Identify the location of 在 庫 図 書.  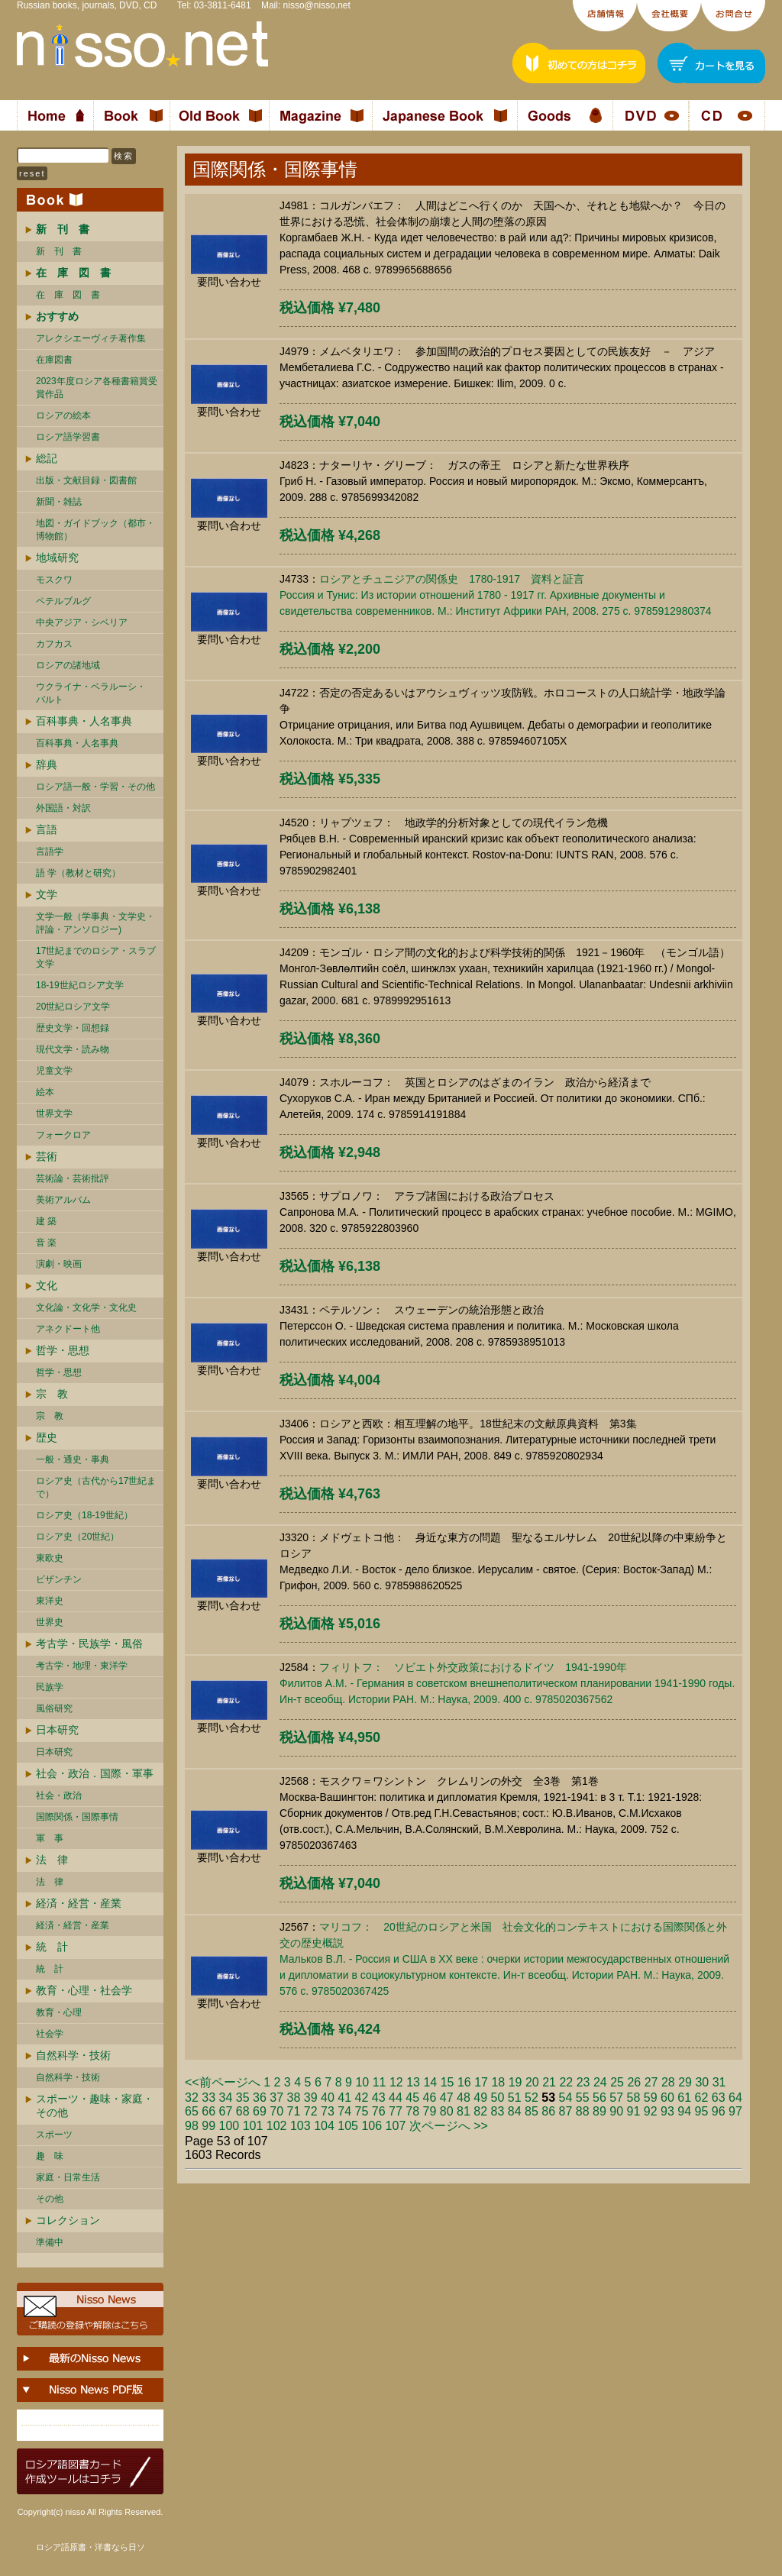
(68, 294).